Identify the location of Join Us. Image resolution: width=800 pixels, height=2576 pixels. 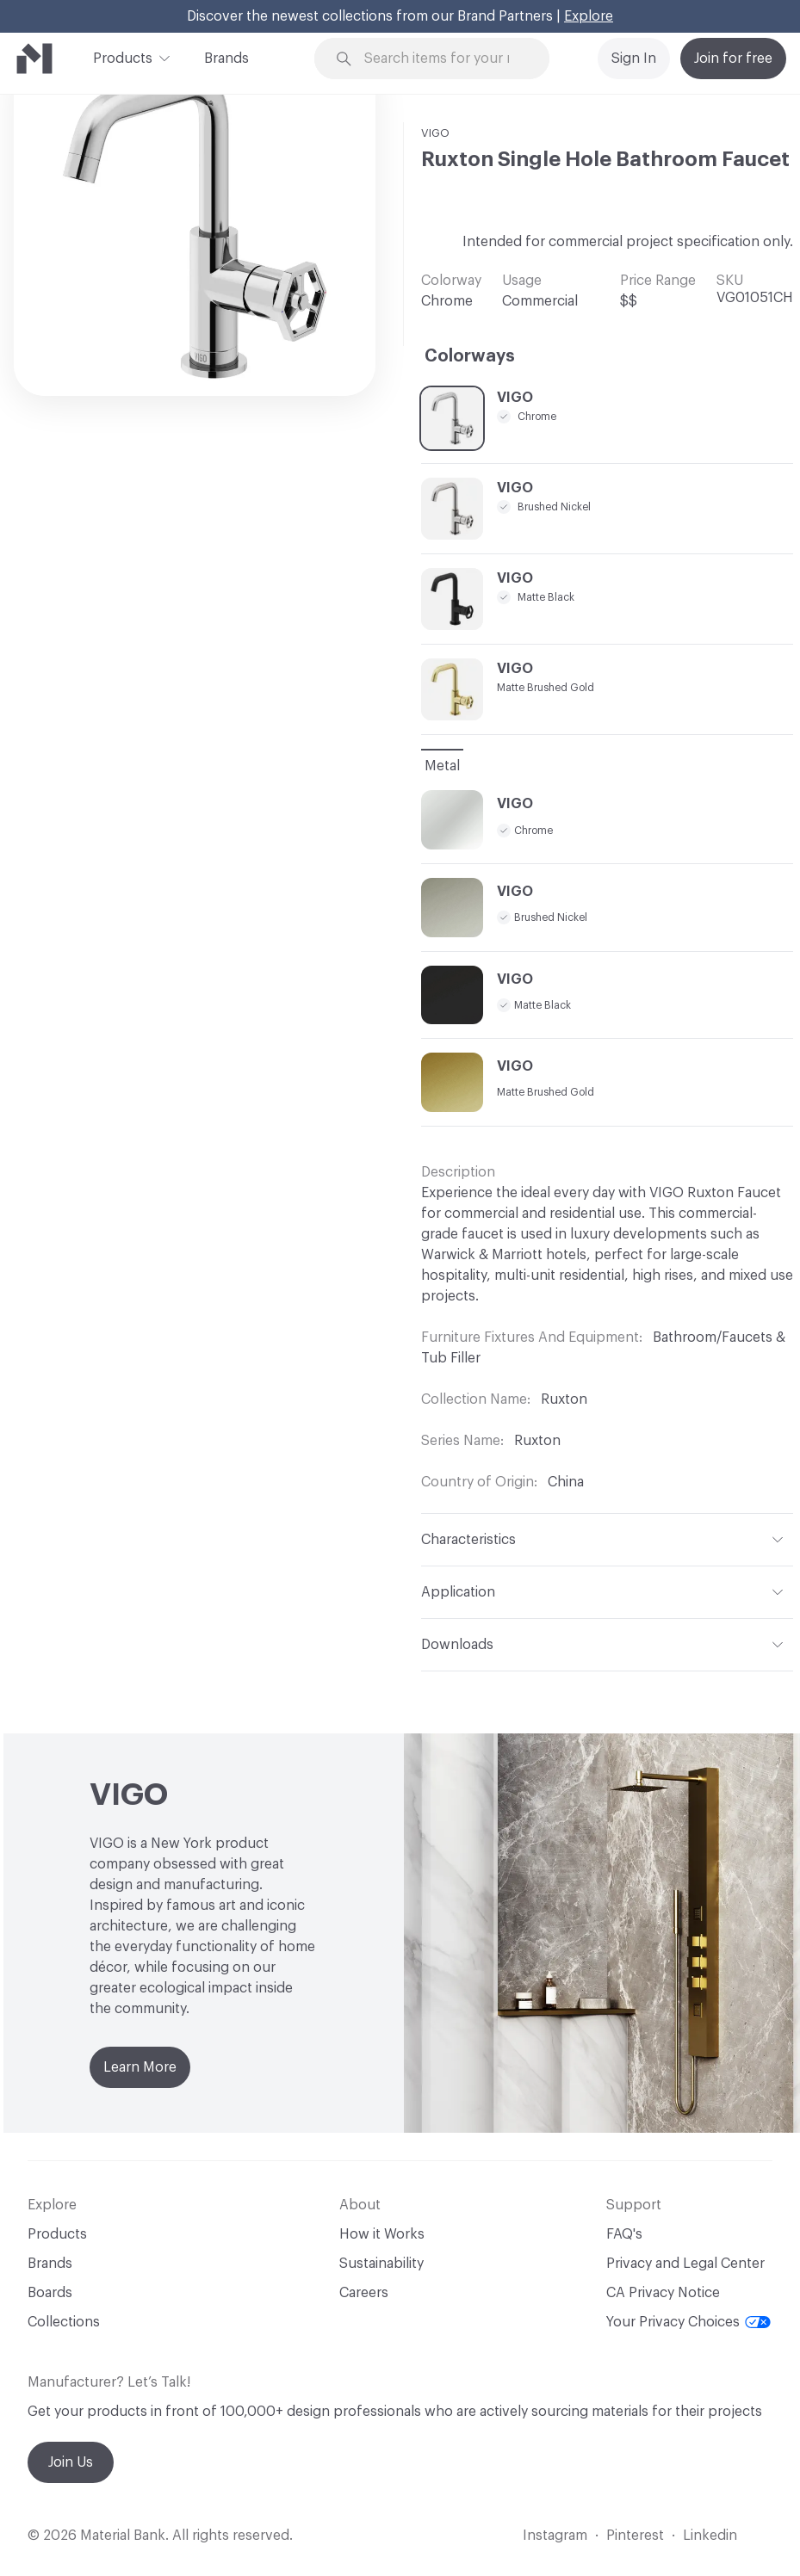
(70, 2462).